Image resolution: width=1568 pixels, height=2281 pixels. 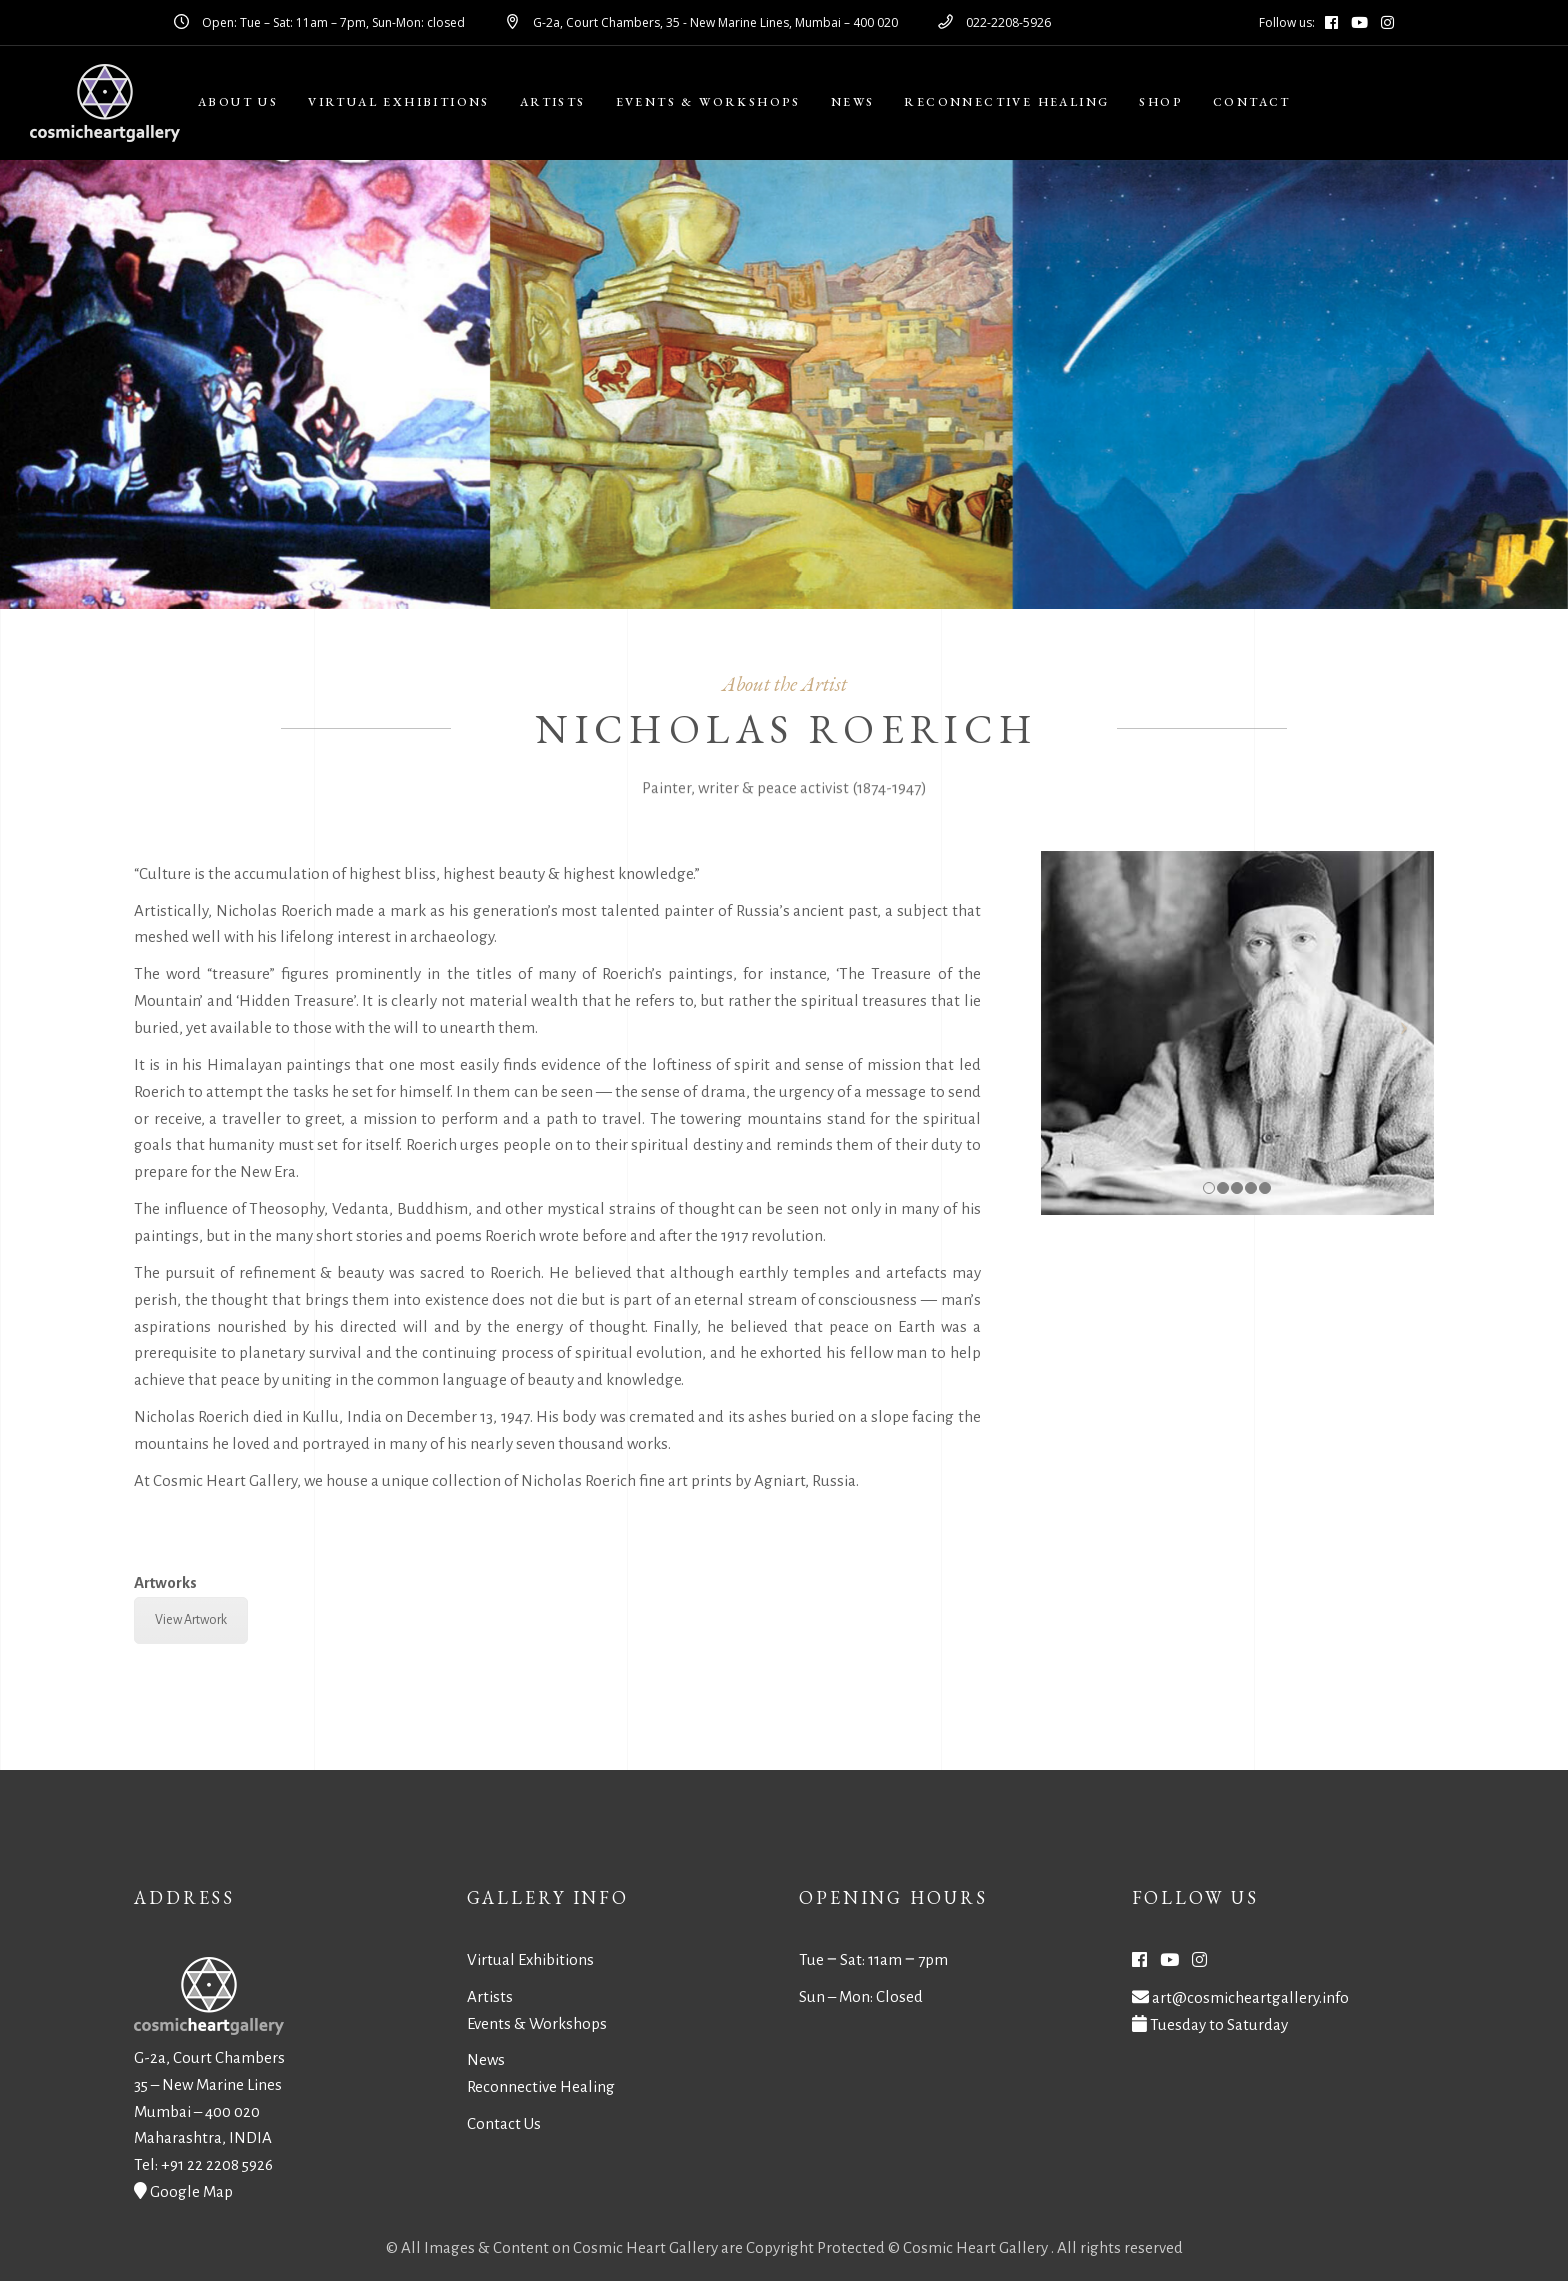 I want to click on News, so click(x=486, y=2059).